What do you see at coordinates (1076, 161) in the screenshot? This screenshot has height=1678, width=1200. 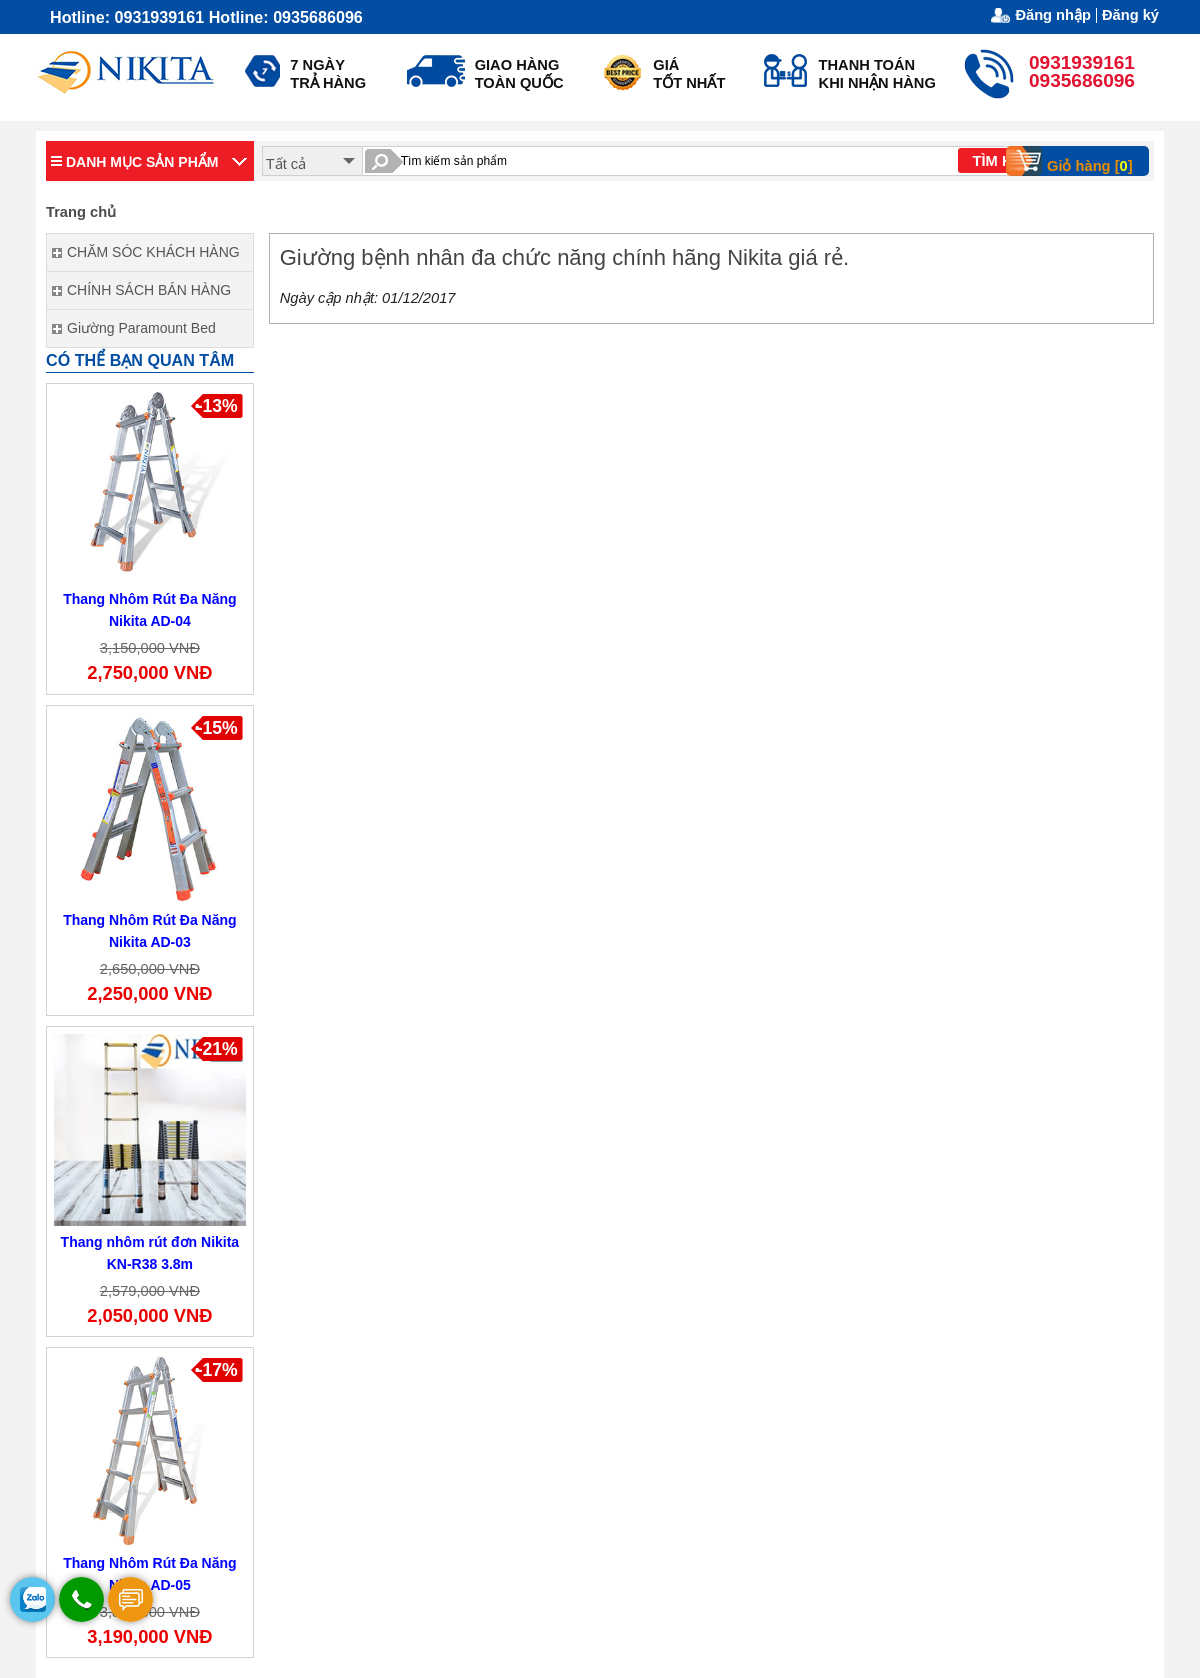 I see `Giỏ hàng []` at bounding box center [1076, 161].